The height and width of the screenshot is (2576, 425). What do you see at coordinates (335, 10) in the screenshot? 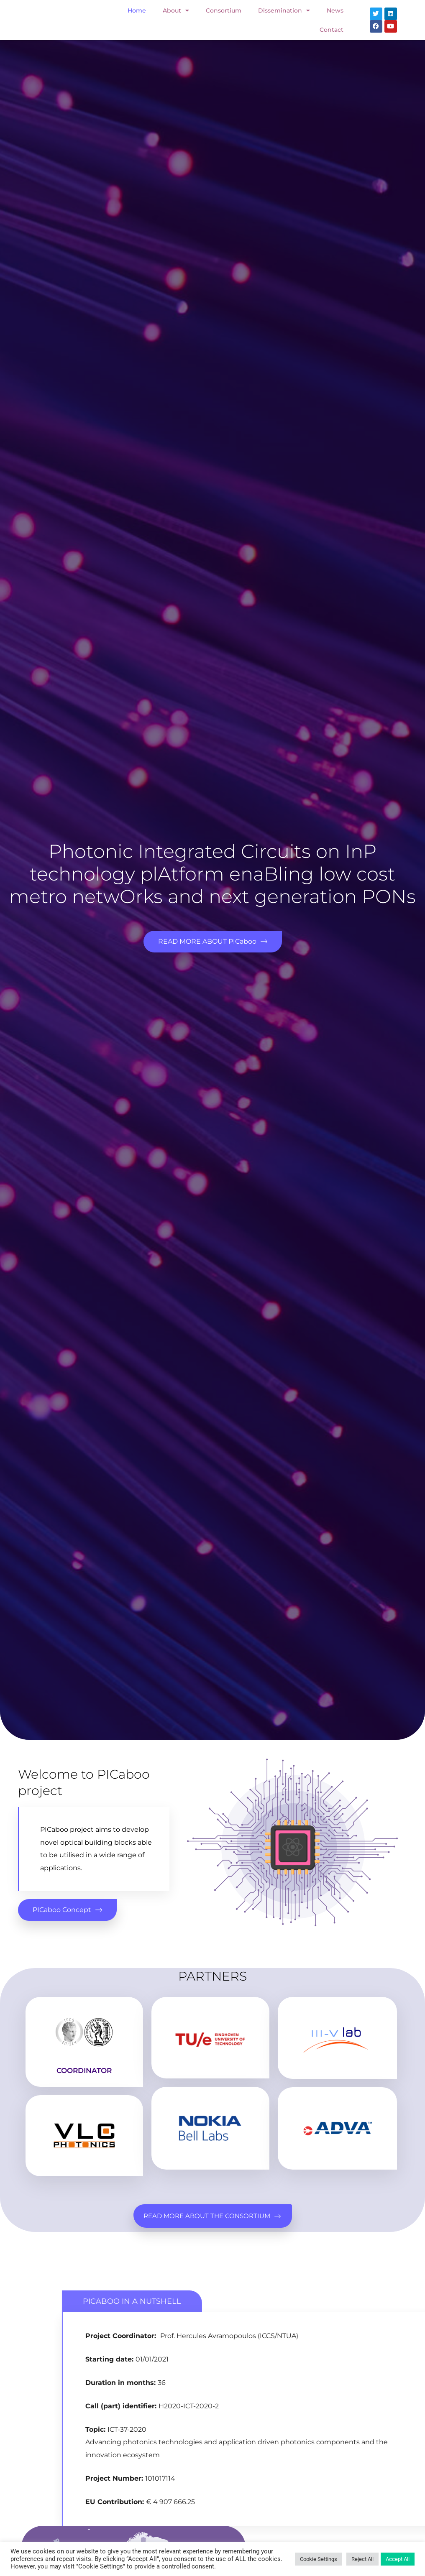
I see `News` at bounding box center [335, 10].